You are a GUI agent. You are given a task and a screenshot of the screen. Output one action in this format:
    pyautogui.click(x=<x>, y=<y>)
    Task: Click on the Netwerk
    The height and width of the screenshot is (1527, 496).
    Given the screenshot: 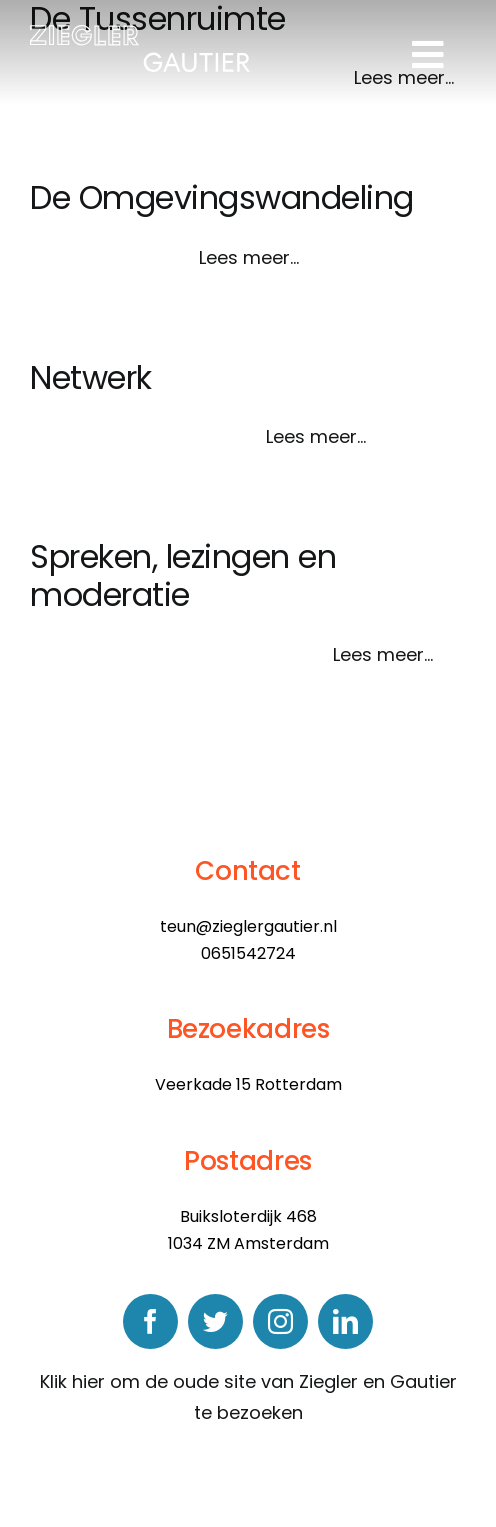 What is the action you would take?
    pyautogui.click(x=91, y=377)
    